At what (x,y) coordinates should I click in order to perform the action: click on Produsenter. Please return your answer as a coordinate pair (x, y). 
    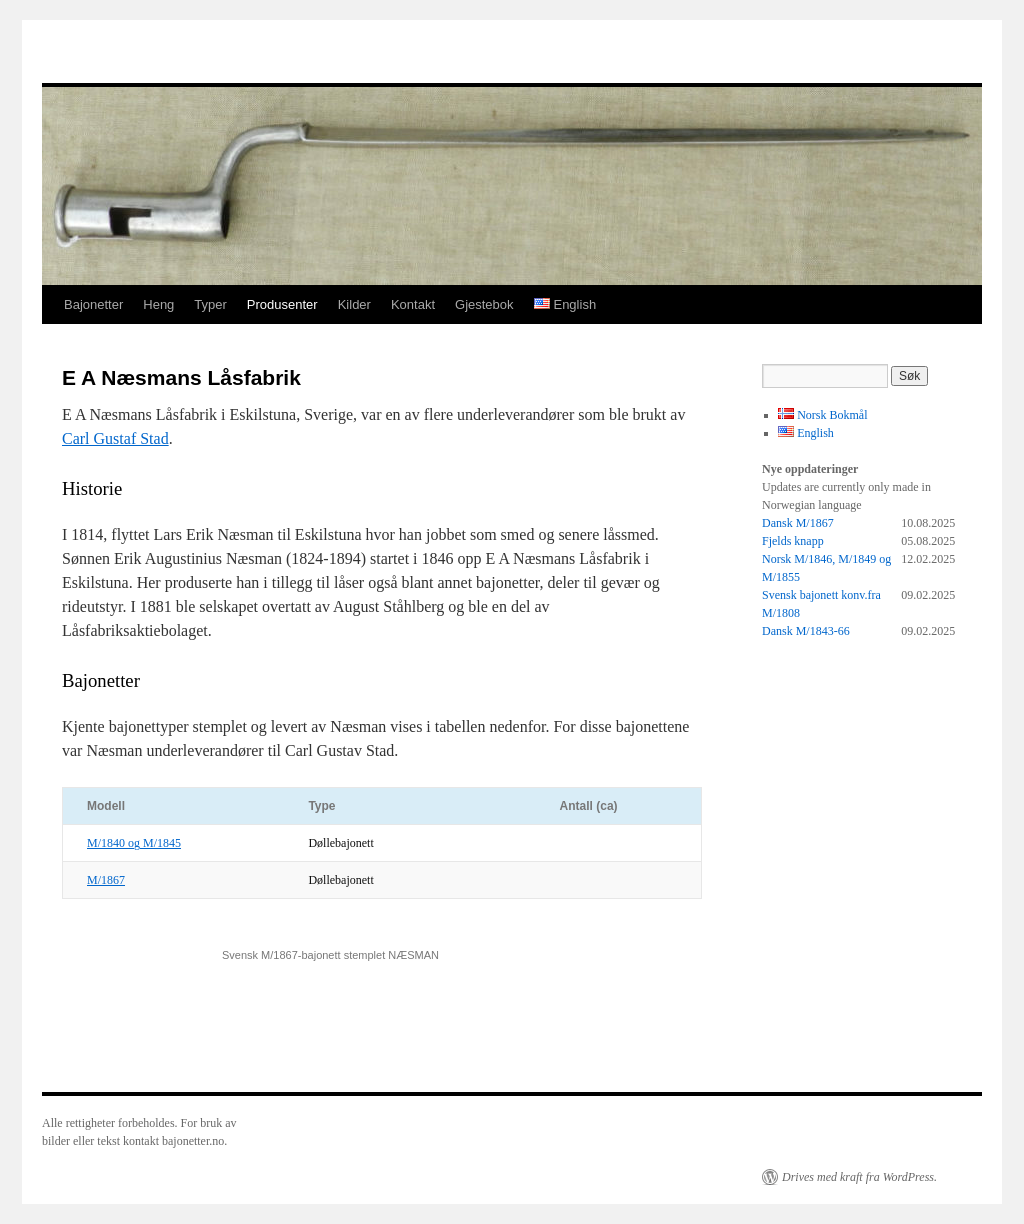
    Looking at the image, I should click on (282, 304).